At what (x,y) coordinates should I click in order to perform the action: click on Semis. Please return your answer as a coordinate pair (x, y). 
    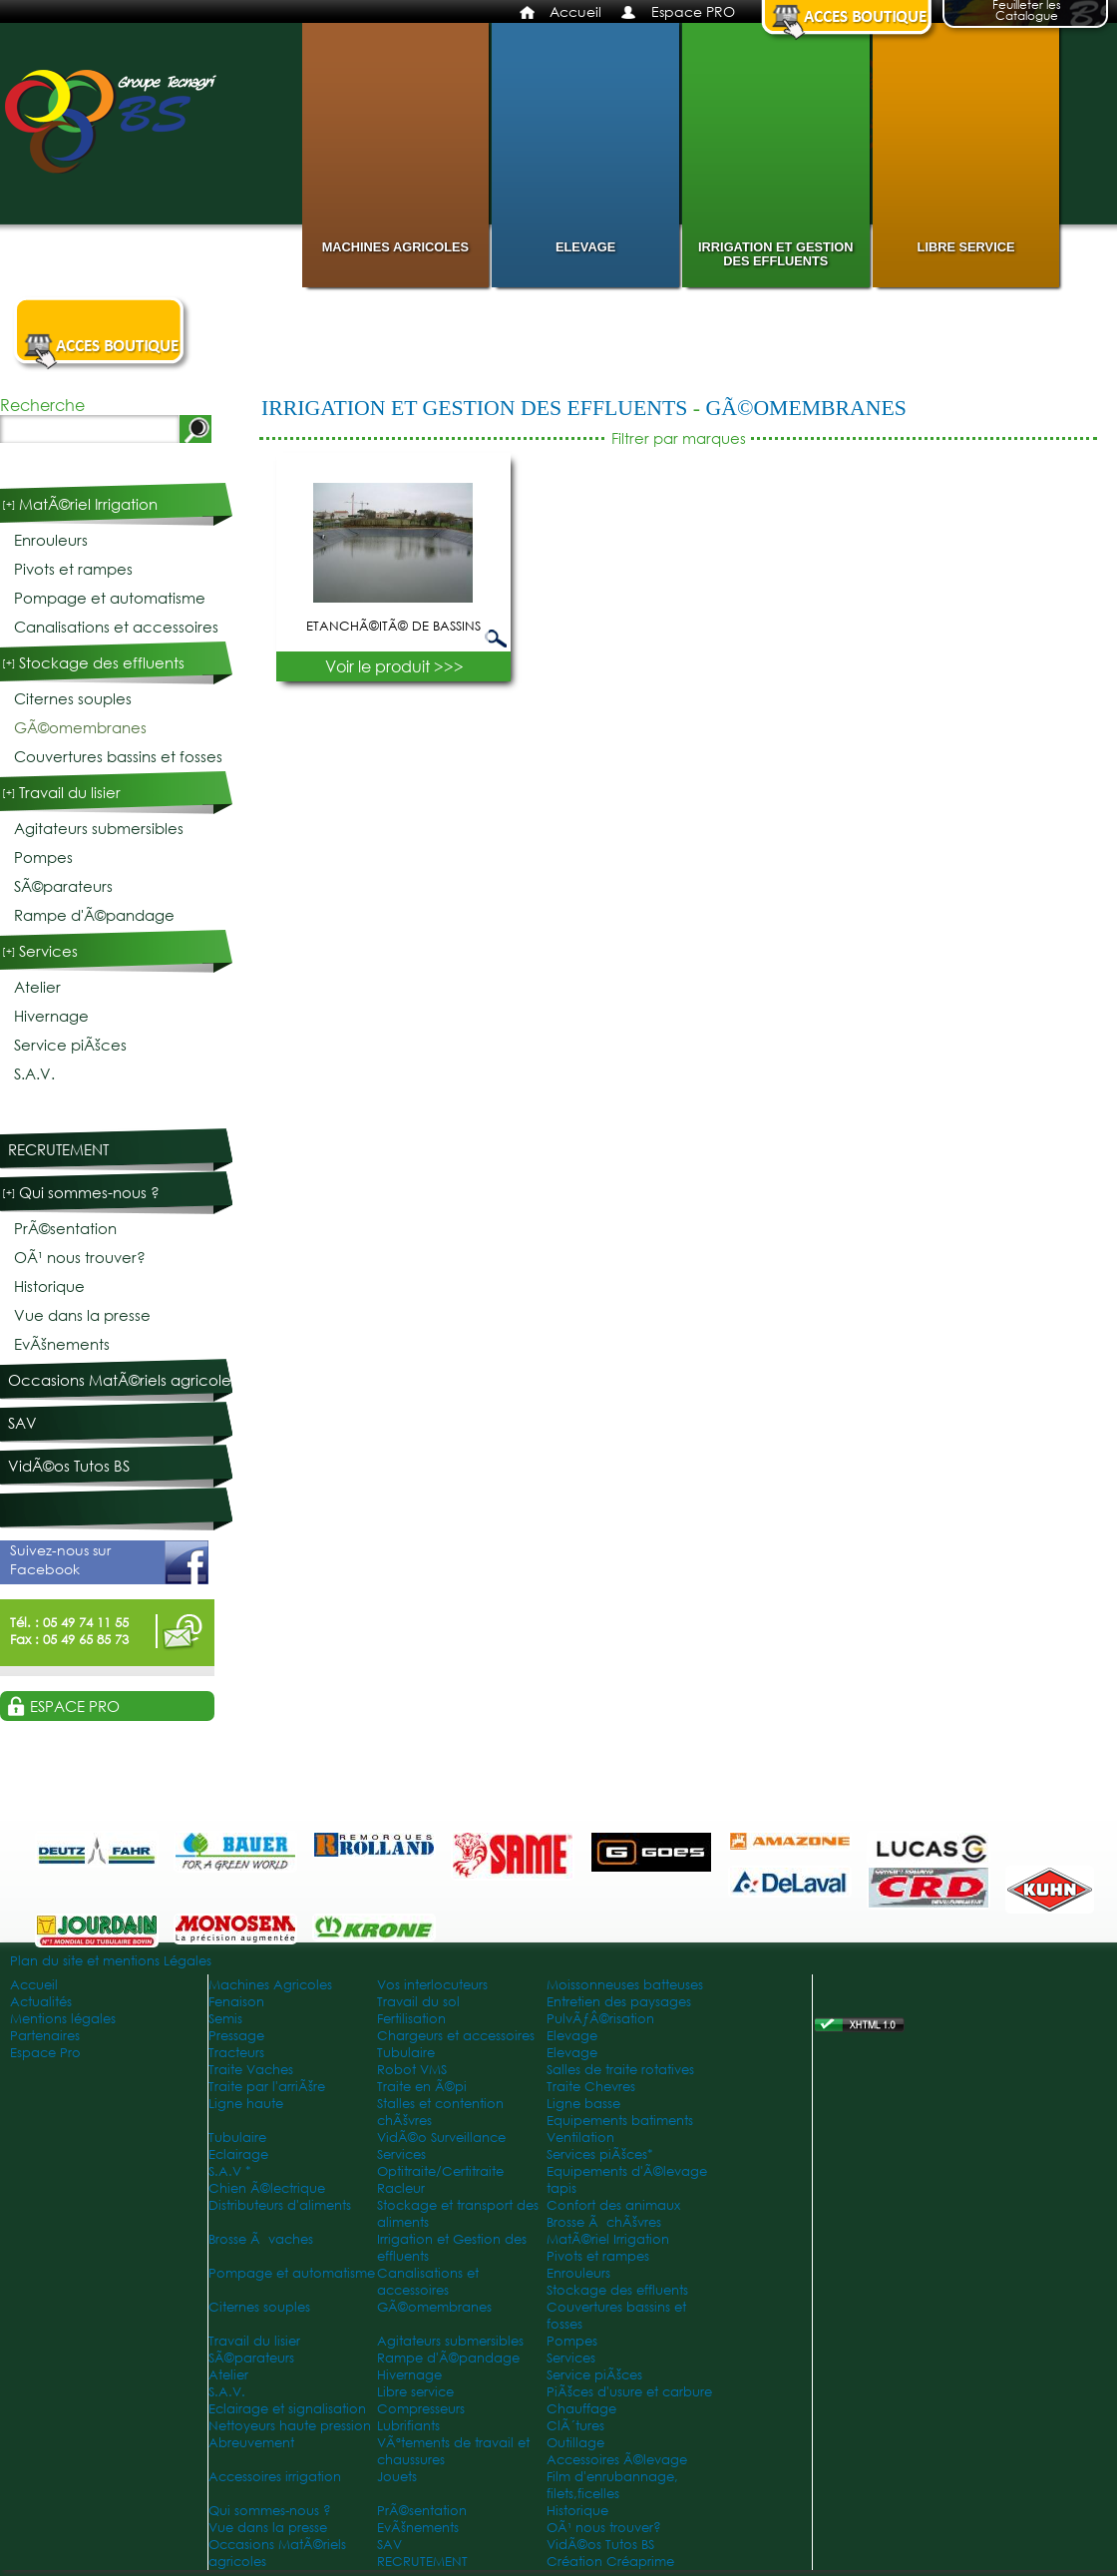
    Looking at the image, I should click on (225, 2018).